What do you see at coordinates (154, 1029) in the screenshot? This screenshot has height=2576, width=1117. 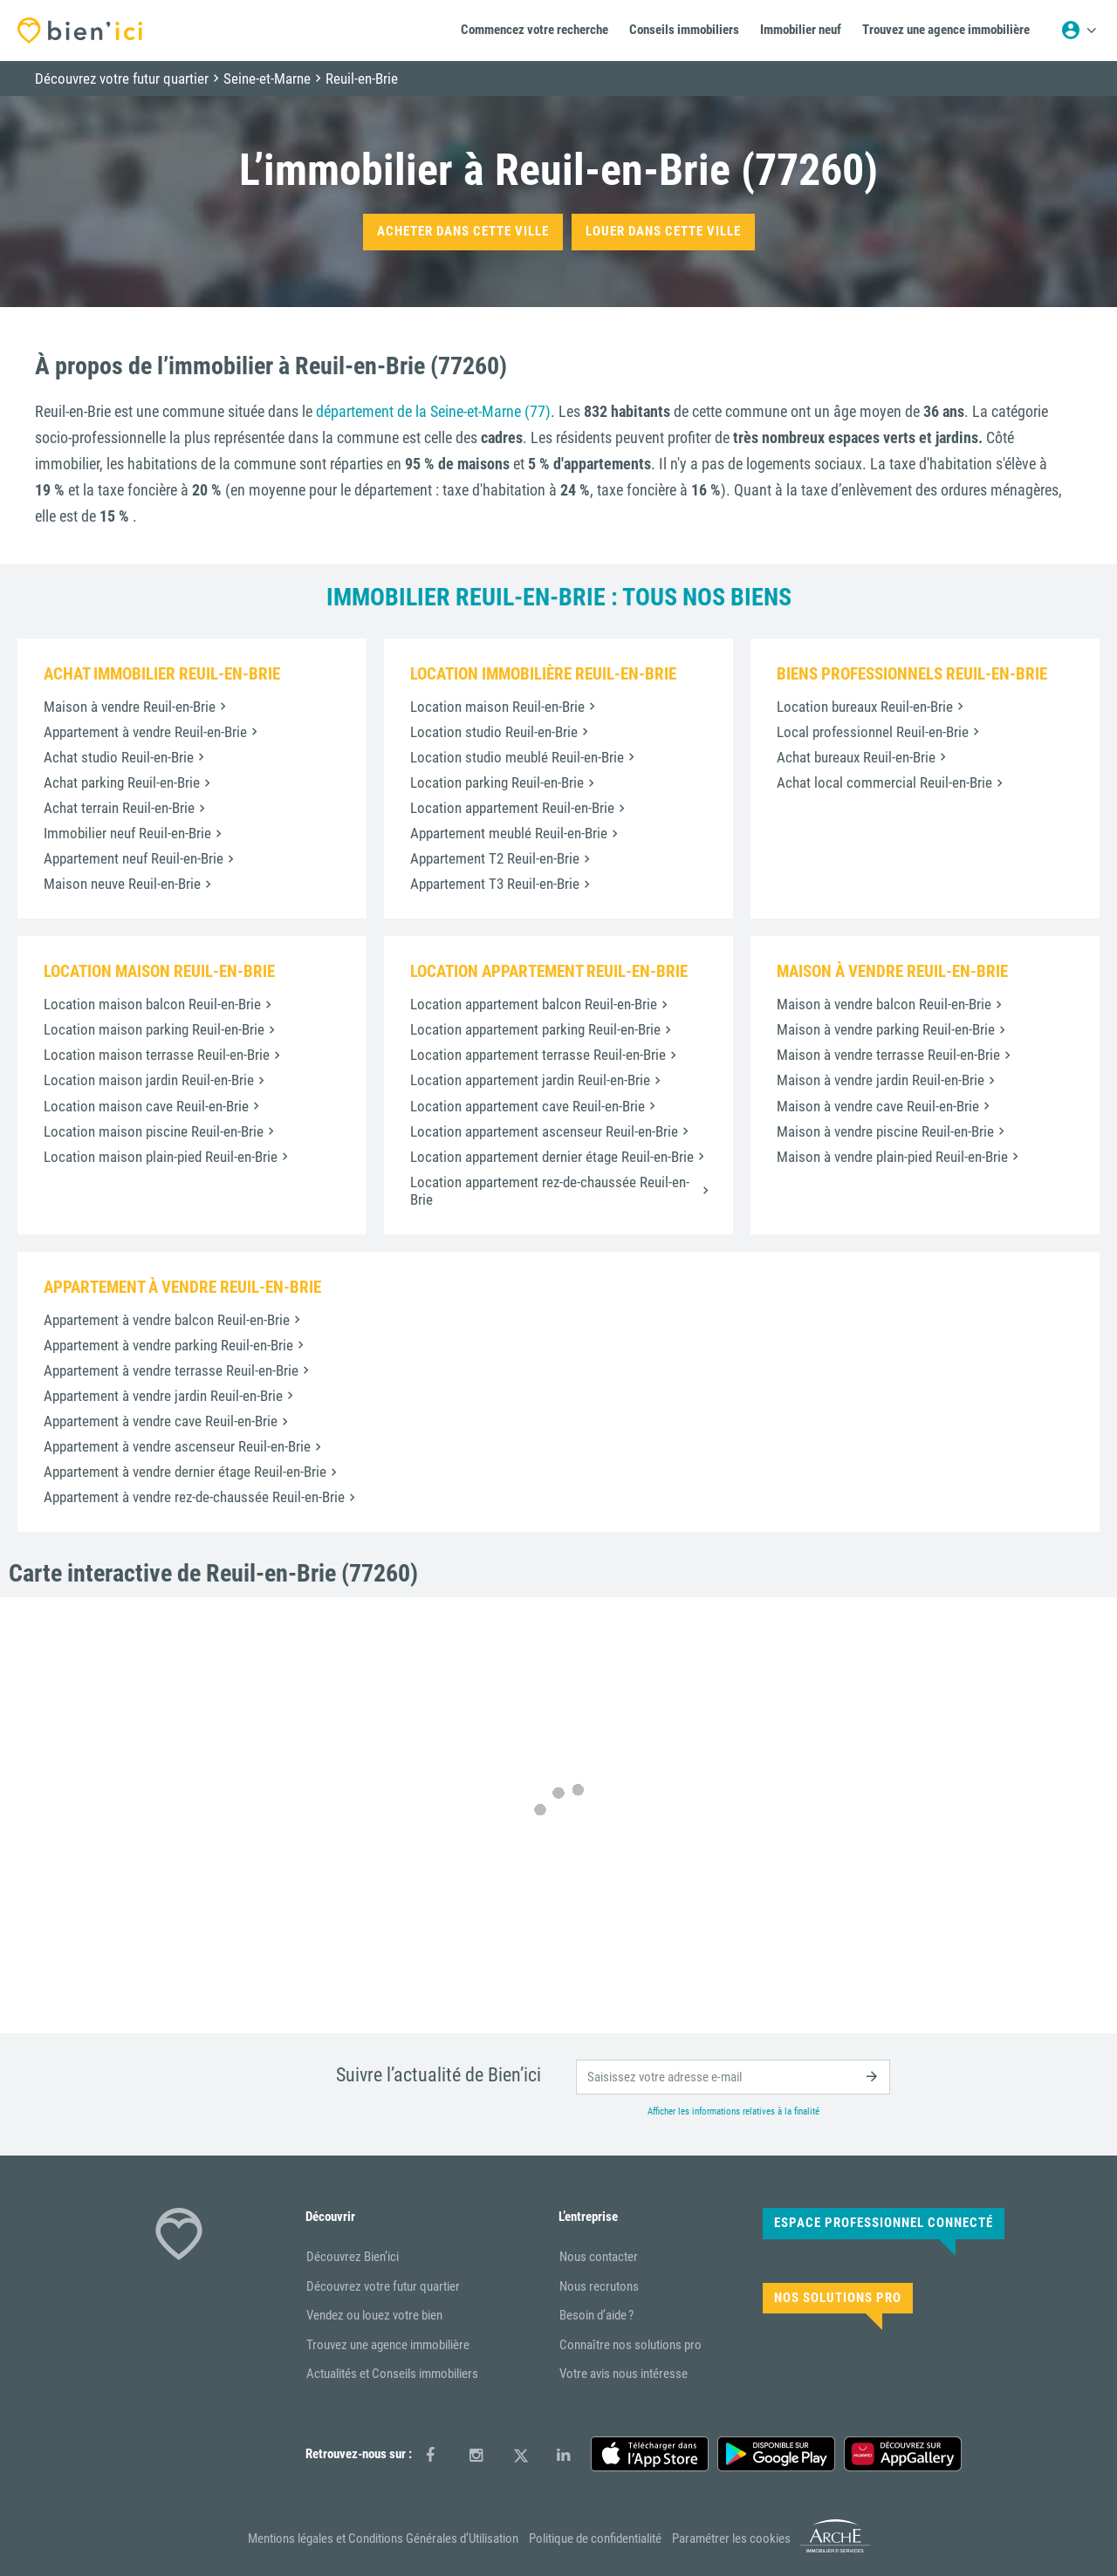 I see `Location maison parking Reuil-en-Brie` at bounding box center [154, 1029].